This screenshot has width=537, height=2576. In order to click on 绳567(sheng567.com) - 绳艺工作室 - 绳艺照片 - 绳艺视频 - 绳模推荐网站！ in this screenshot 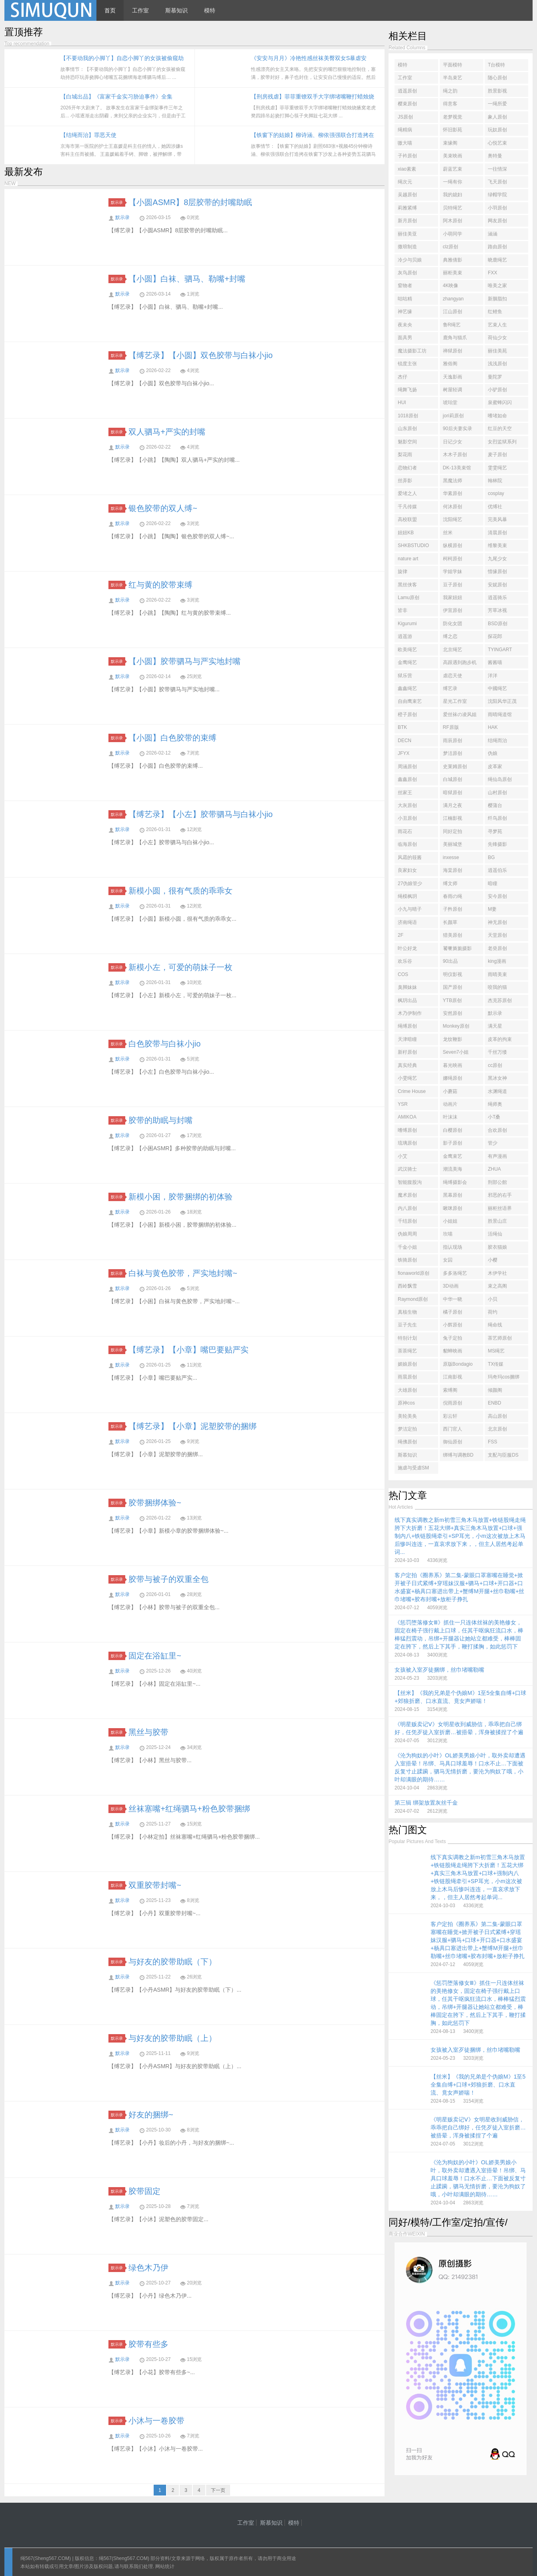, I will do `click(50, 10)`.